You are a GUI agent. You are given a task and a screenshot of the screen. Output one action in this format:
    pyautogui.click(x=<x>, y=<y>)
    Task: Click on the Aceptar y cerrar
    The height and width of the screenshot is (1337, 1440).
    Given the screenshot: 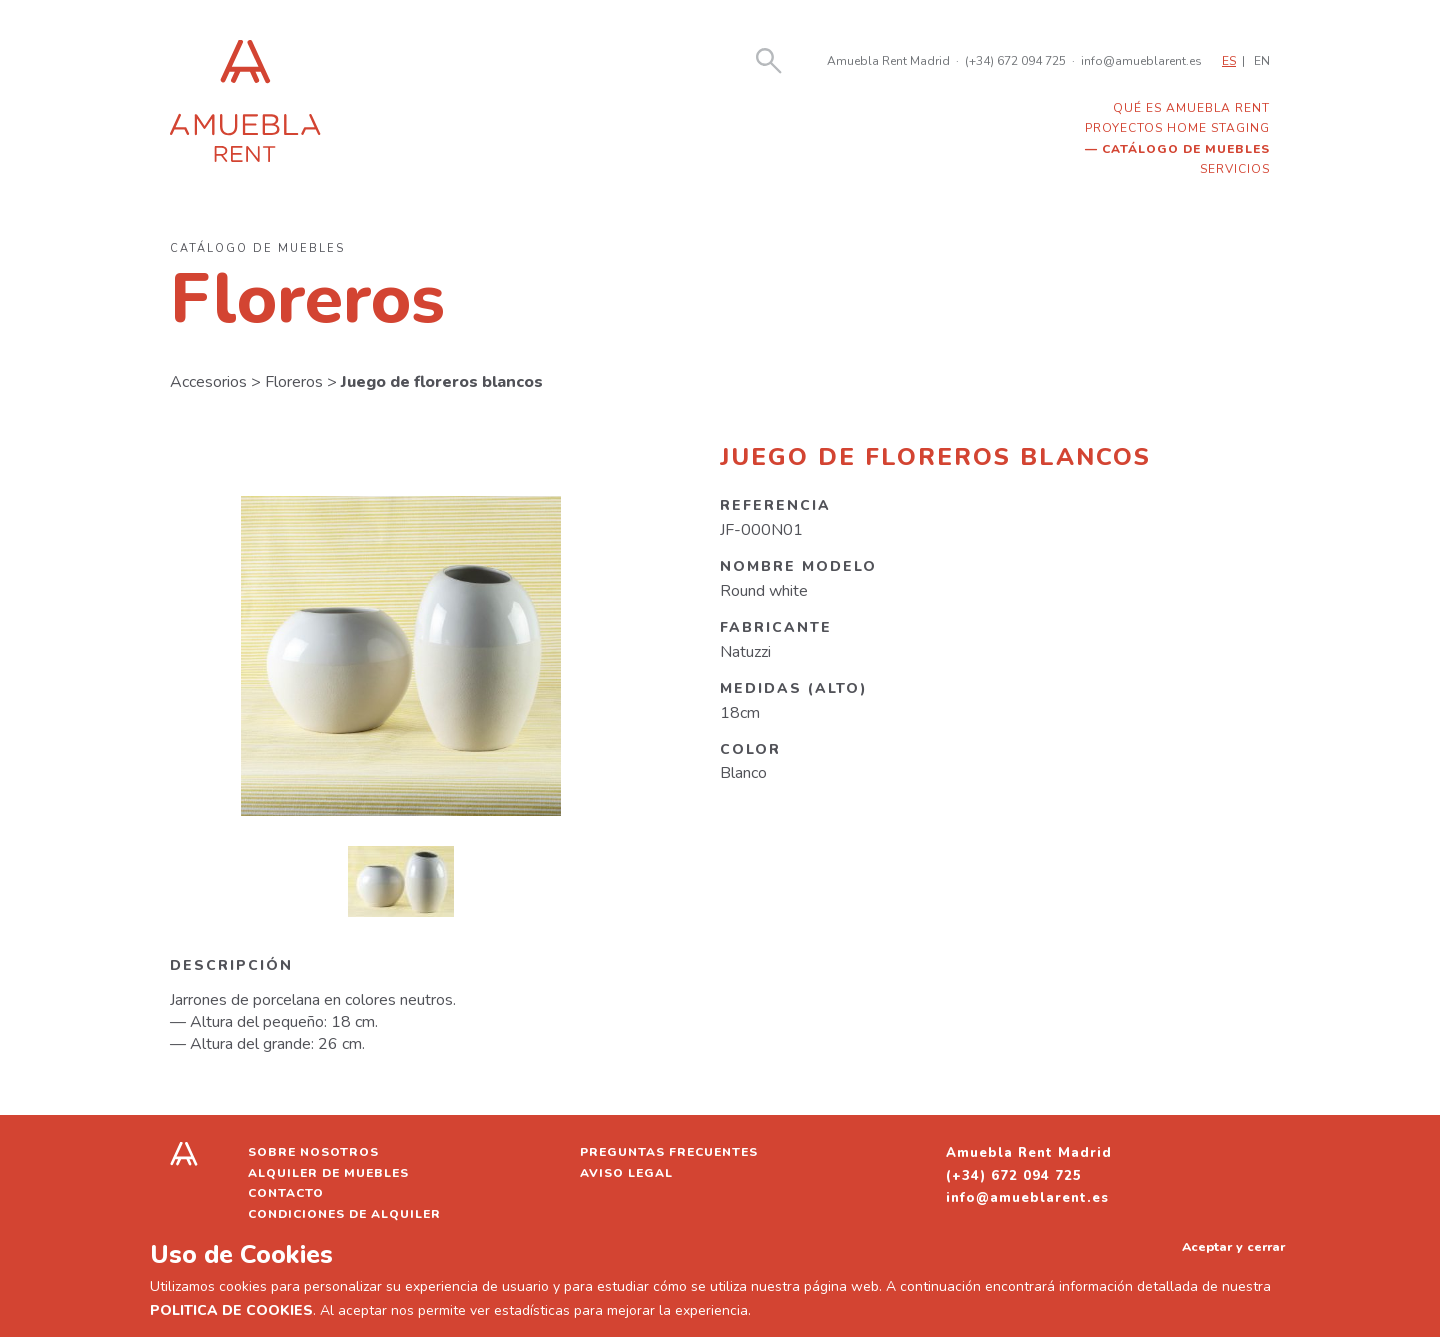 What is the action you would take?
    pyautogui.click(x=1233, y=1246)
    